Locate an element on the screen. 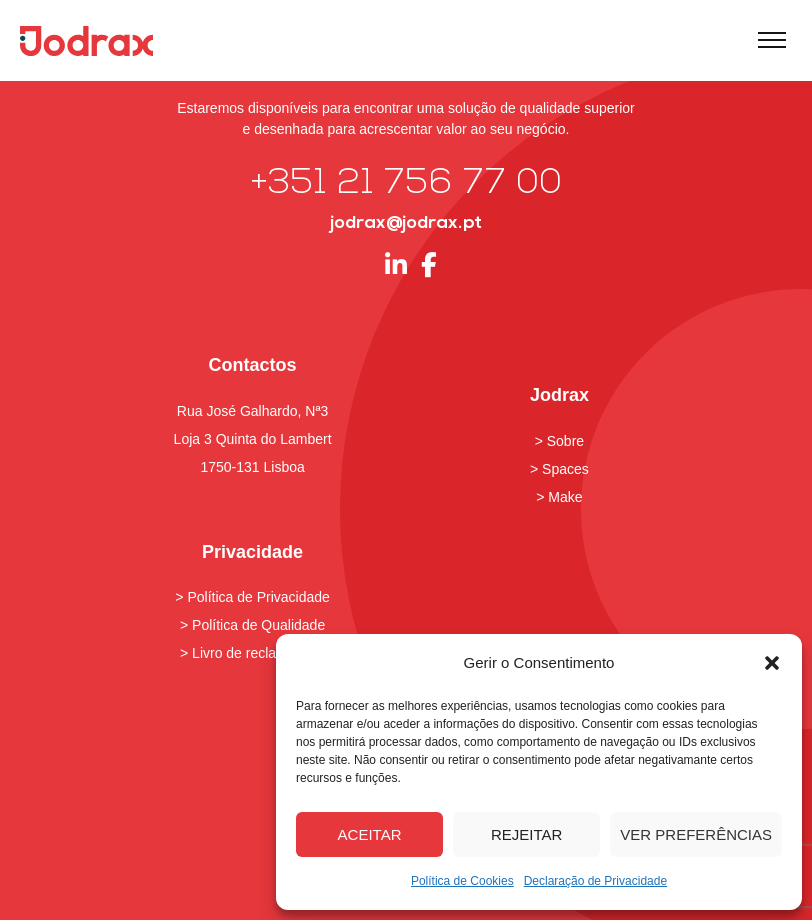 The width and height of the screenshot is (812, 920). > Sobre is located at coordinates (559, 441).